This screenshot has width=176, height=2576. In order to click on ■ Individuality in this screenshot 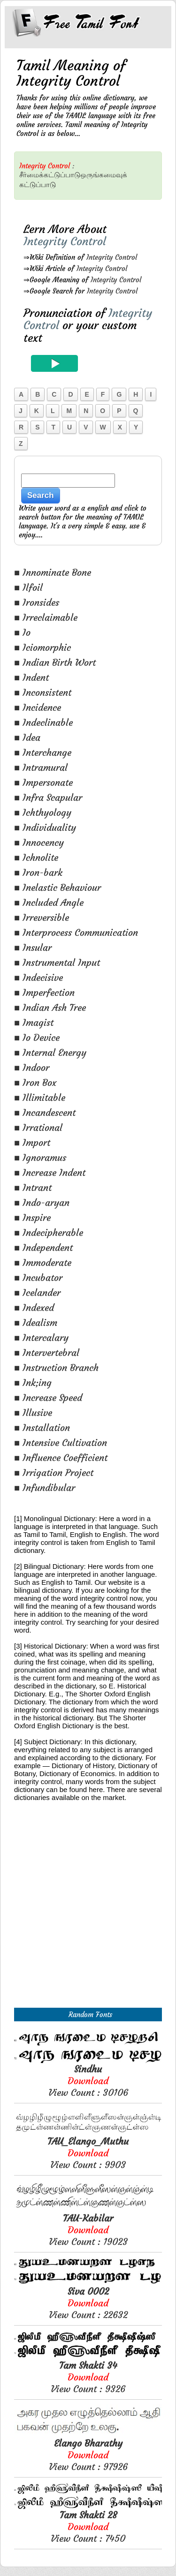, I will do `click(45, 827)`.